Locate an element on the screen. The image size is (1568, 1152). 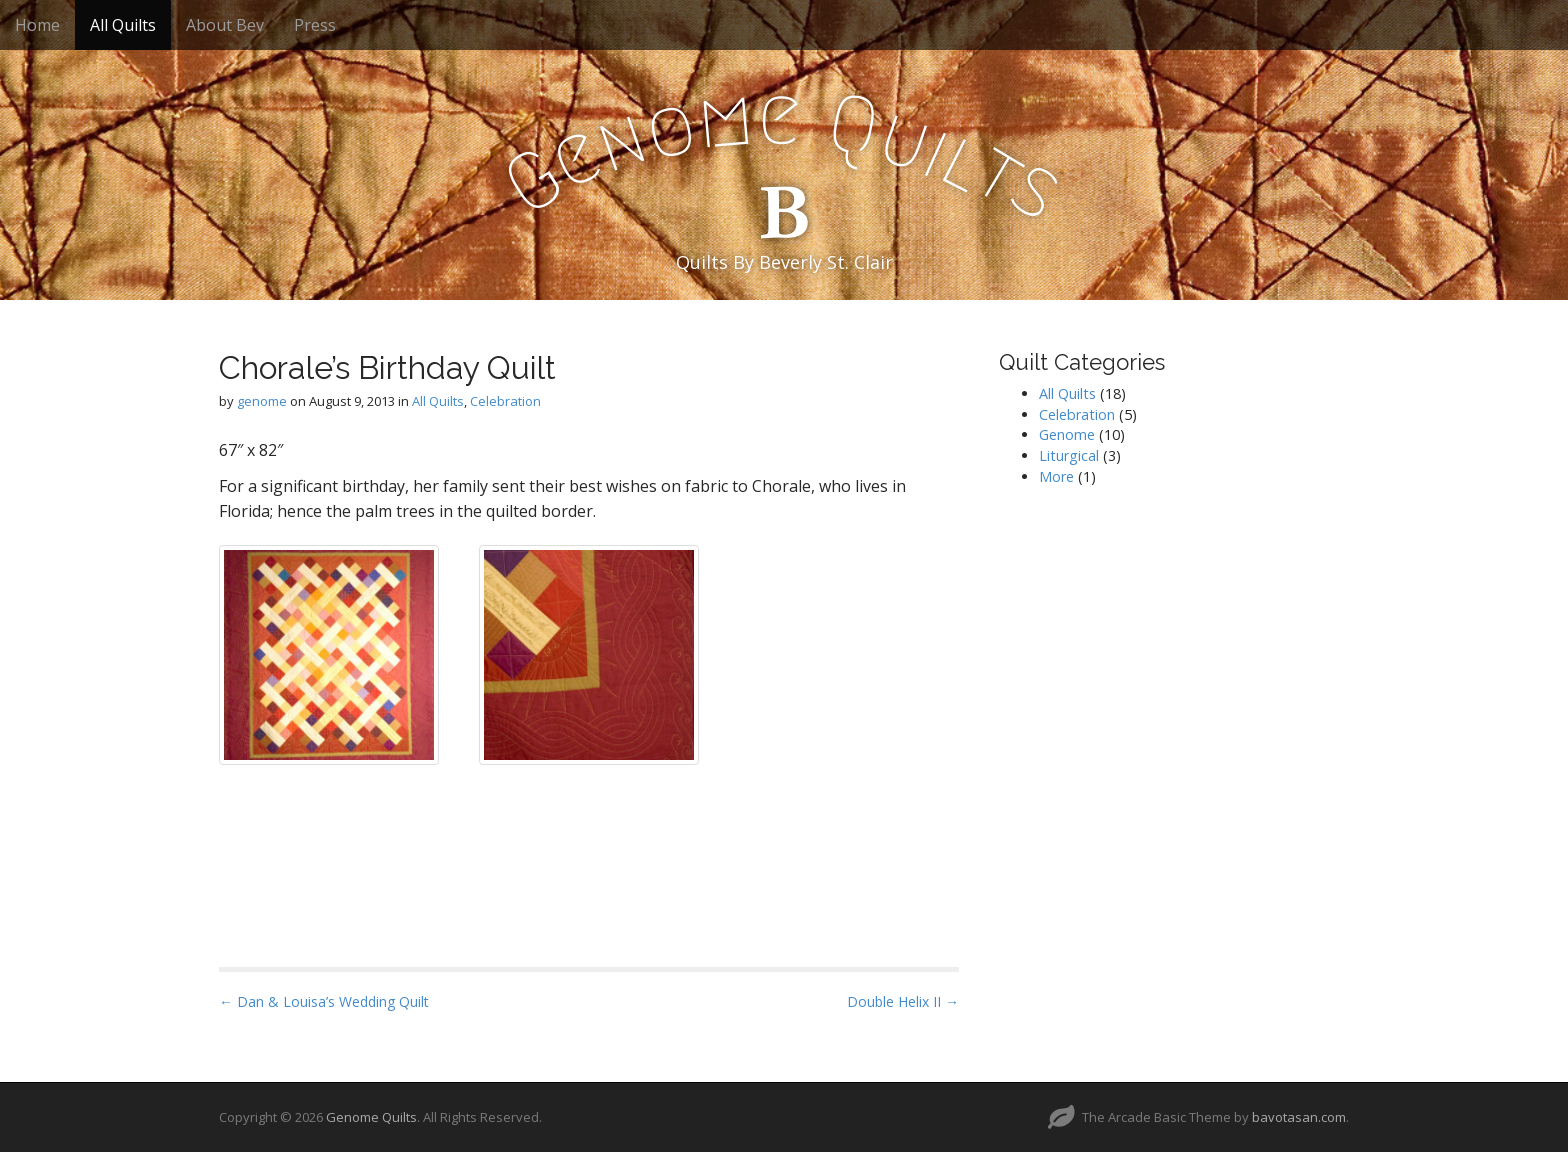
About Bev is located at coordinates (225, 25).